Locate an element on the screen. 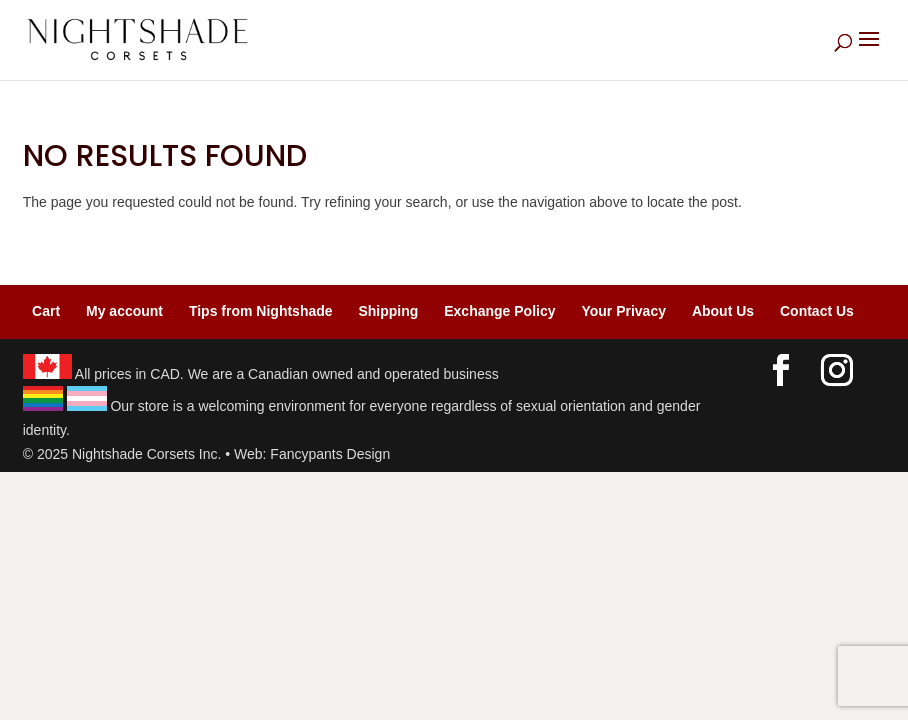 The width and height of the screenshot is (908, 720). Tips from Nightshade is located at coordinates (261, 311).